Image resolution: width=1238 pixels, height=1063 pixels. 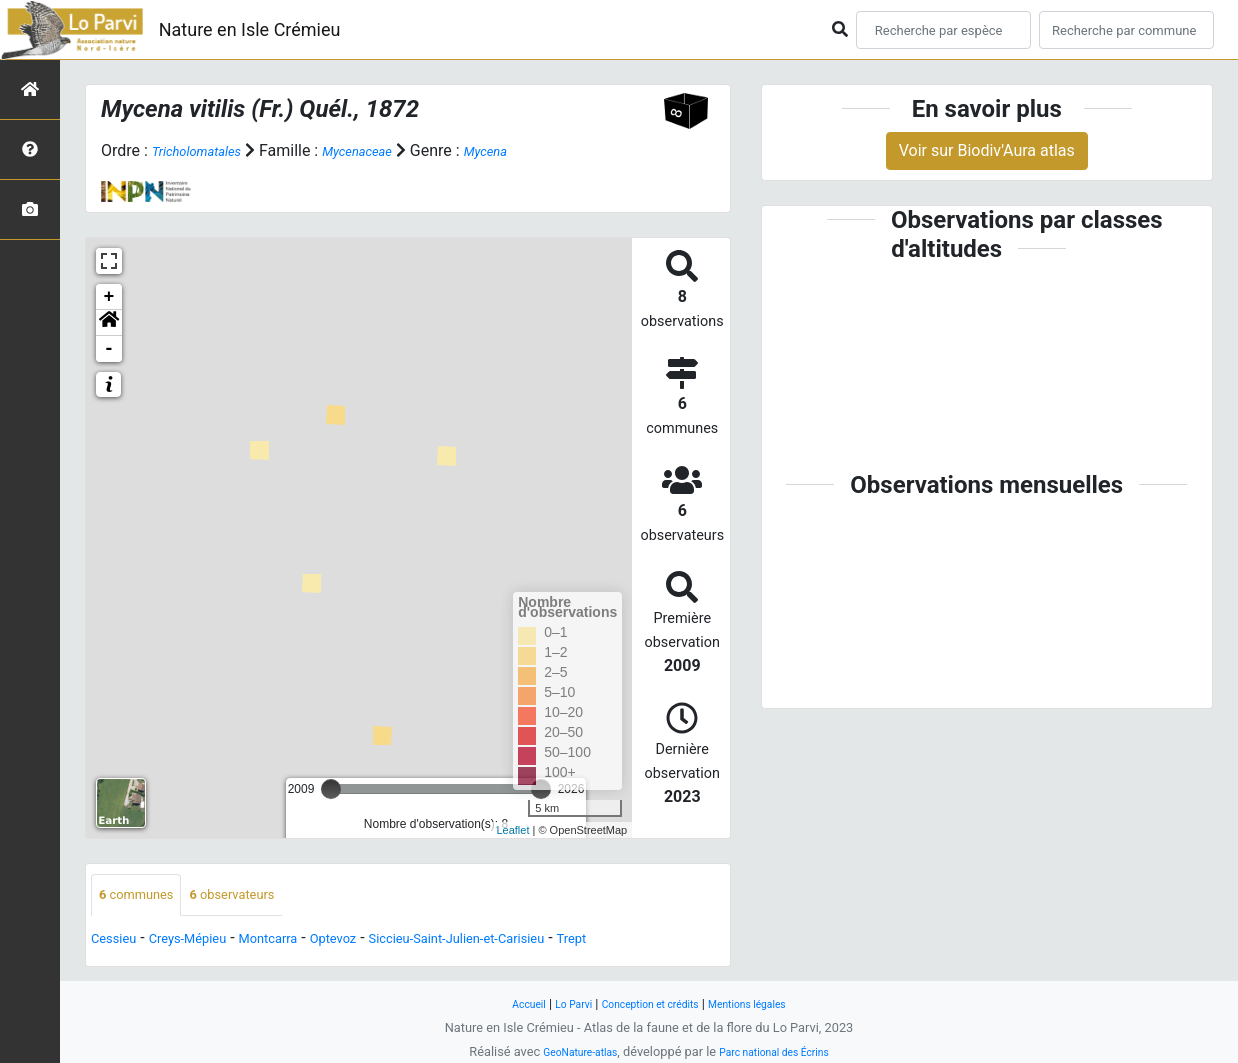 I want to click on Nature en Isle Crémieu, so click(x=250, y=29).